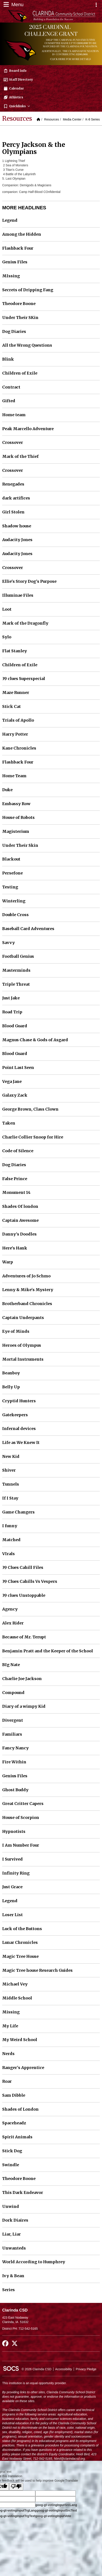 The image size is (102, 2576). What do you see at coordinates (17, 539) in the screenshot?
I see `Audacity Jones` at bounding box center [17, 539].